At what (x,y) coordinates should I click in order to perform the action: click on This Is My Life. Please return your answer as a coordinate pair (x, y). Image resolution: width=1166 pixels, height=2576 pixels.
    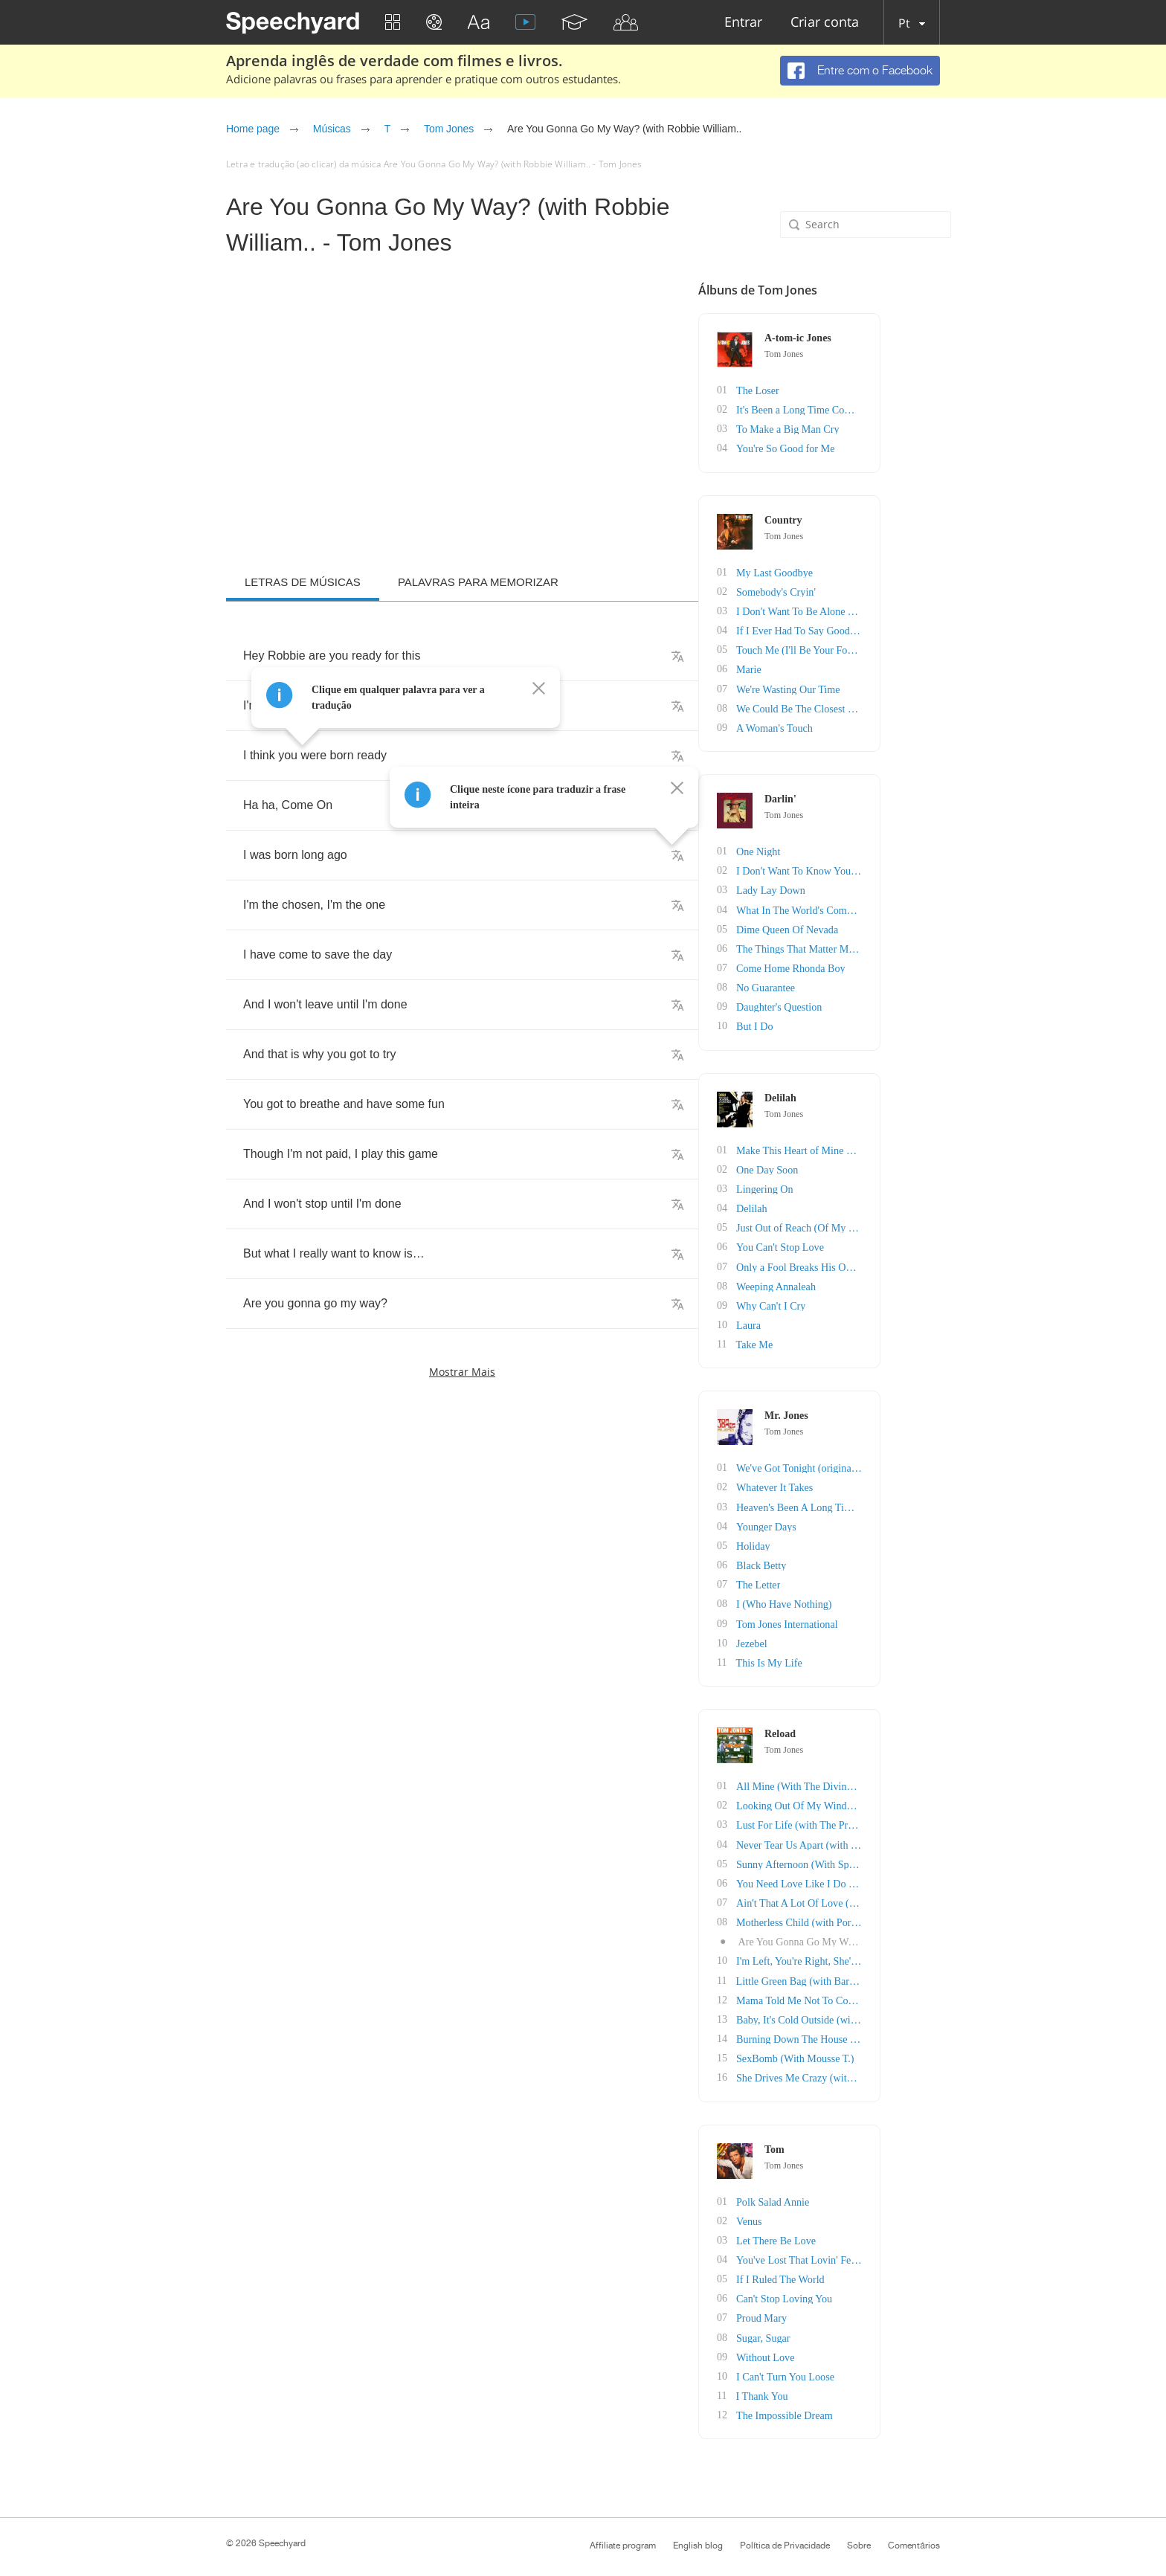
    Looking at the image, I should click on (836, 1657).